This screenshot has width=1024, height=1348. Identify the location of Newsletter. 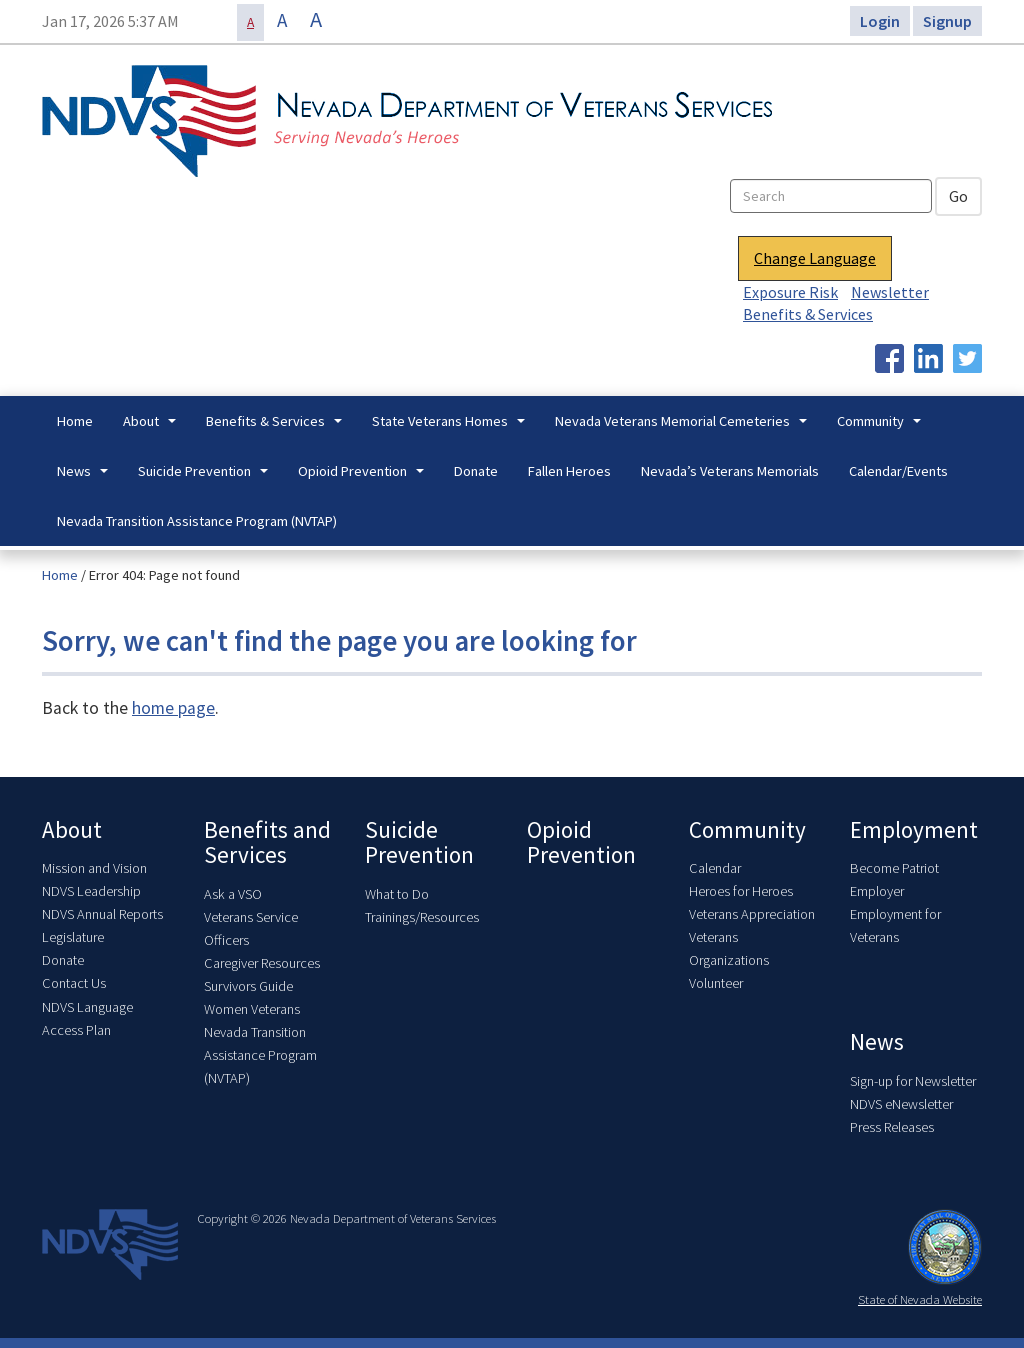
(890, 292).